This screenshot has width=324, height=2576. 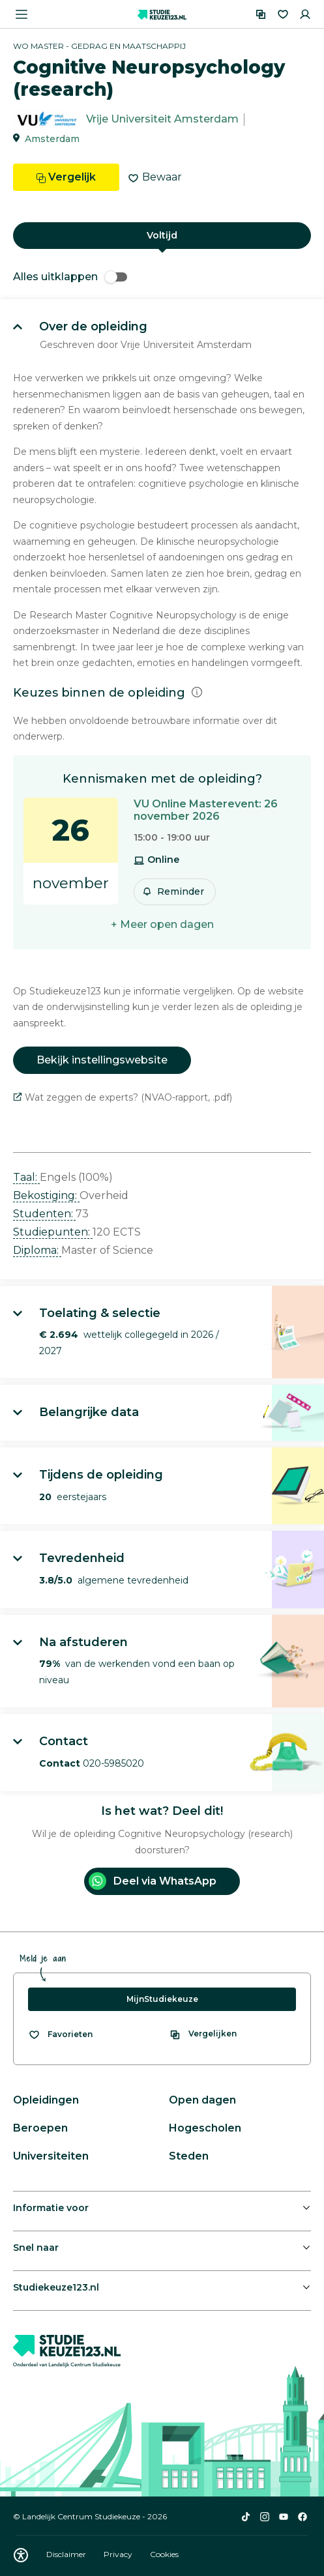 What do you see at coordinates (102, 1060) in the screenshot?
I see `Bekijk instellingswebsite` at bounding box center [102, 1060].